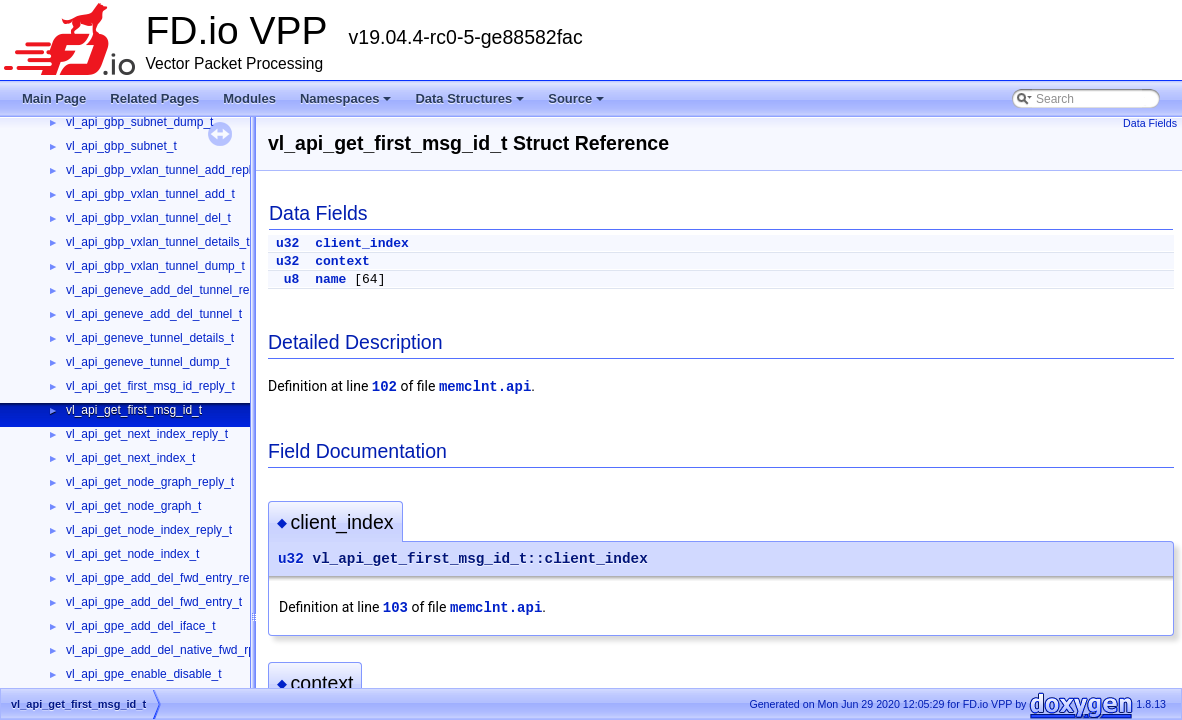 This screenshot has width=1182, height=720. I want to click on vl_api_gbp_vxlan_tunnel_details_t, so click(157, 242).